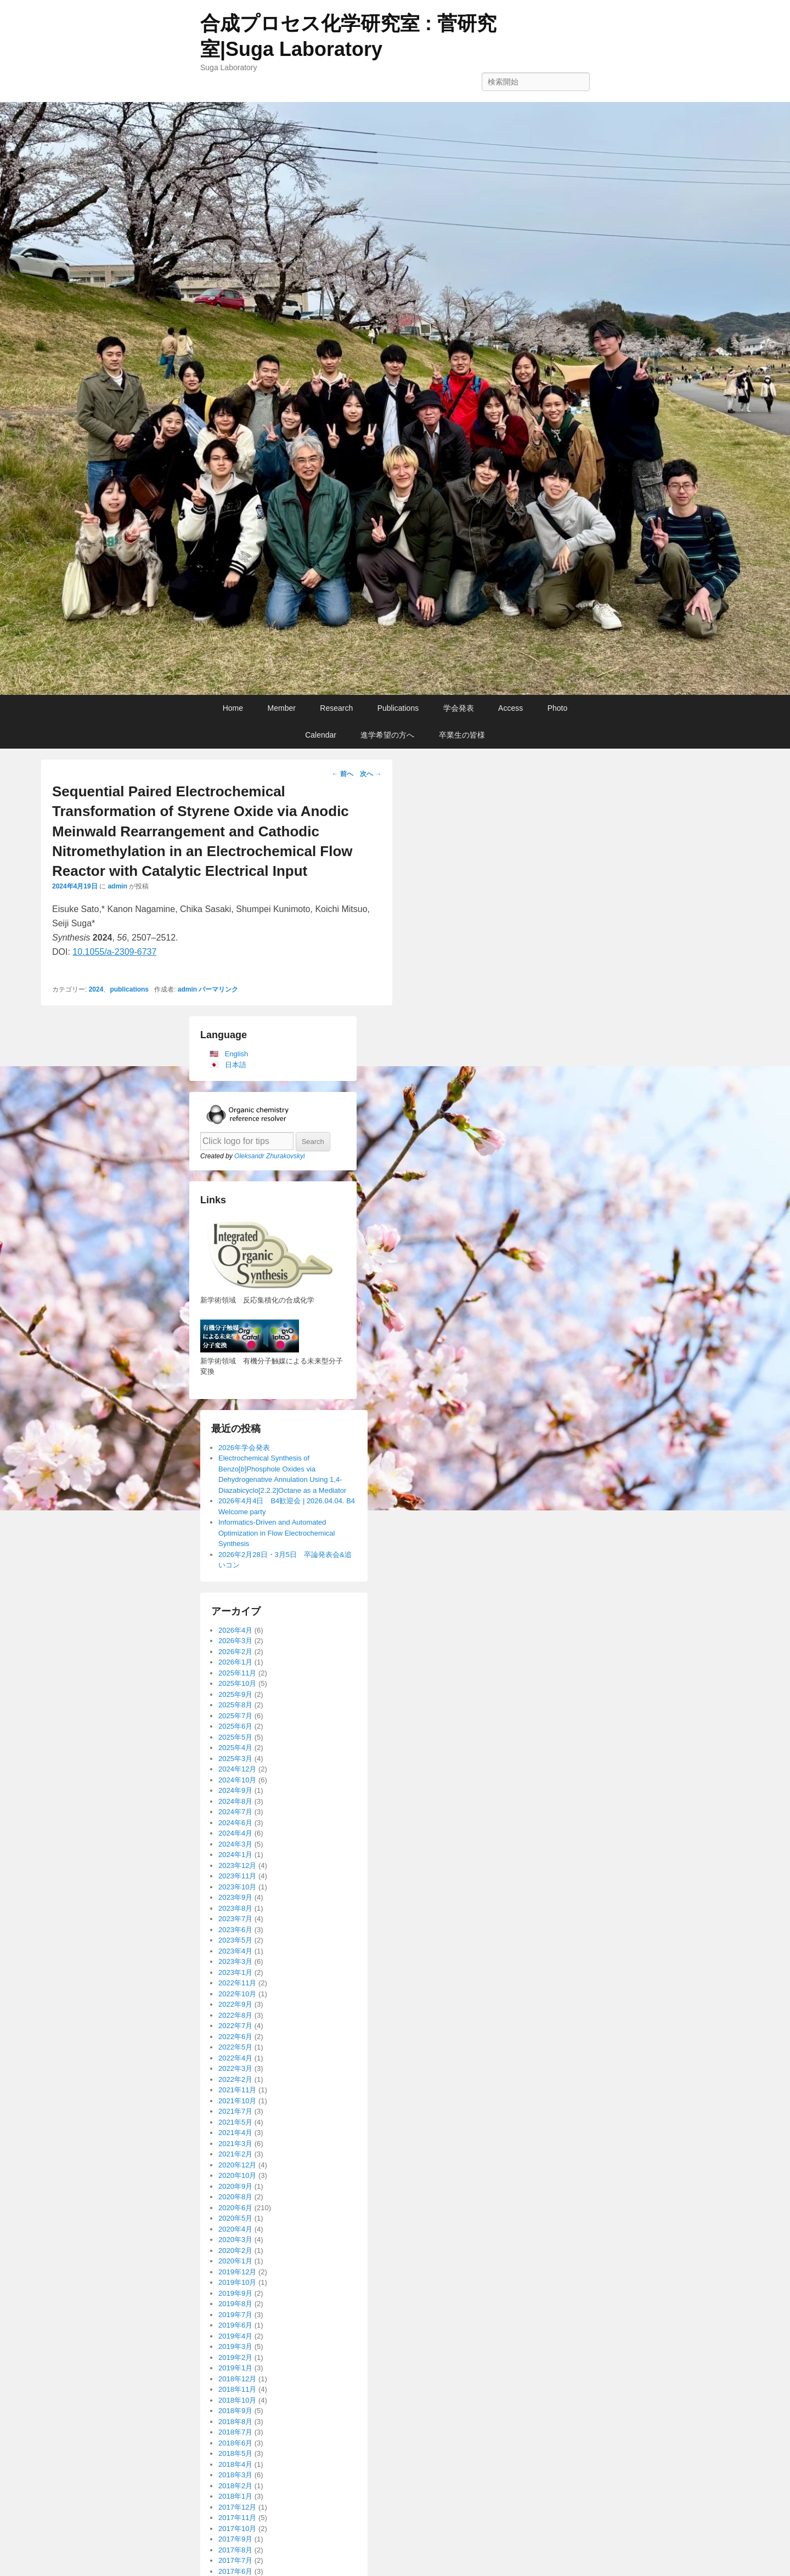  I want to click on 2019年8月, so click(235, 2304).